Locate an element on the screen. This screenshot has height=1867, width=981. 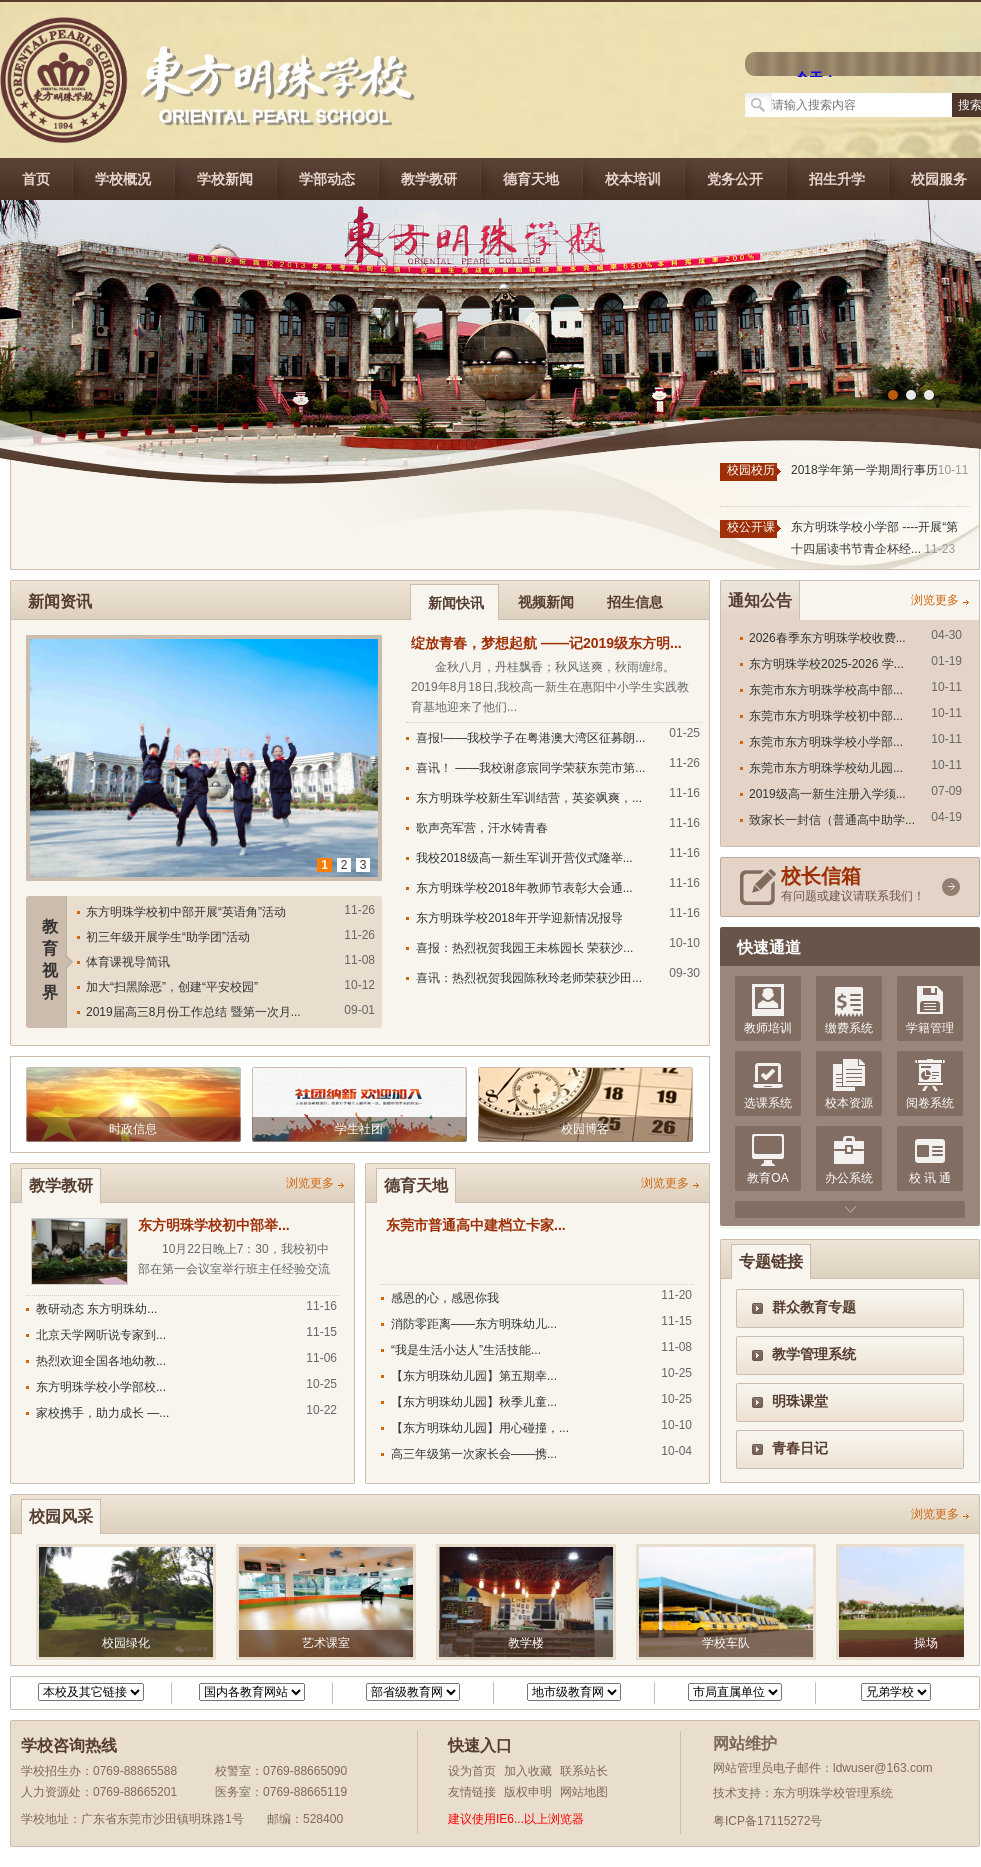
东莞市东方明珠学校小学部... is located at coordinates (826, 742).